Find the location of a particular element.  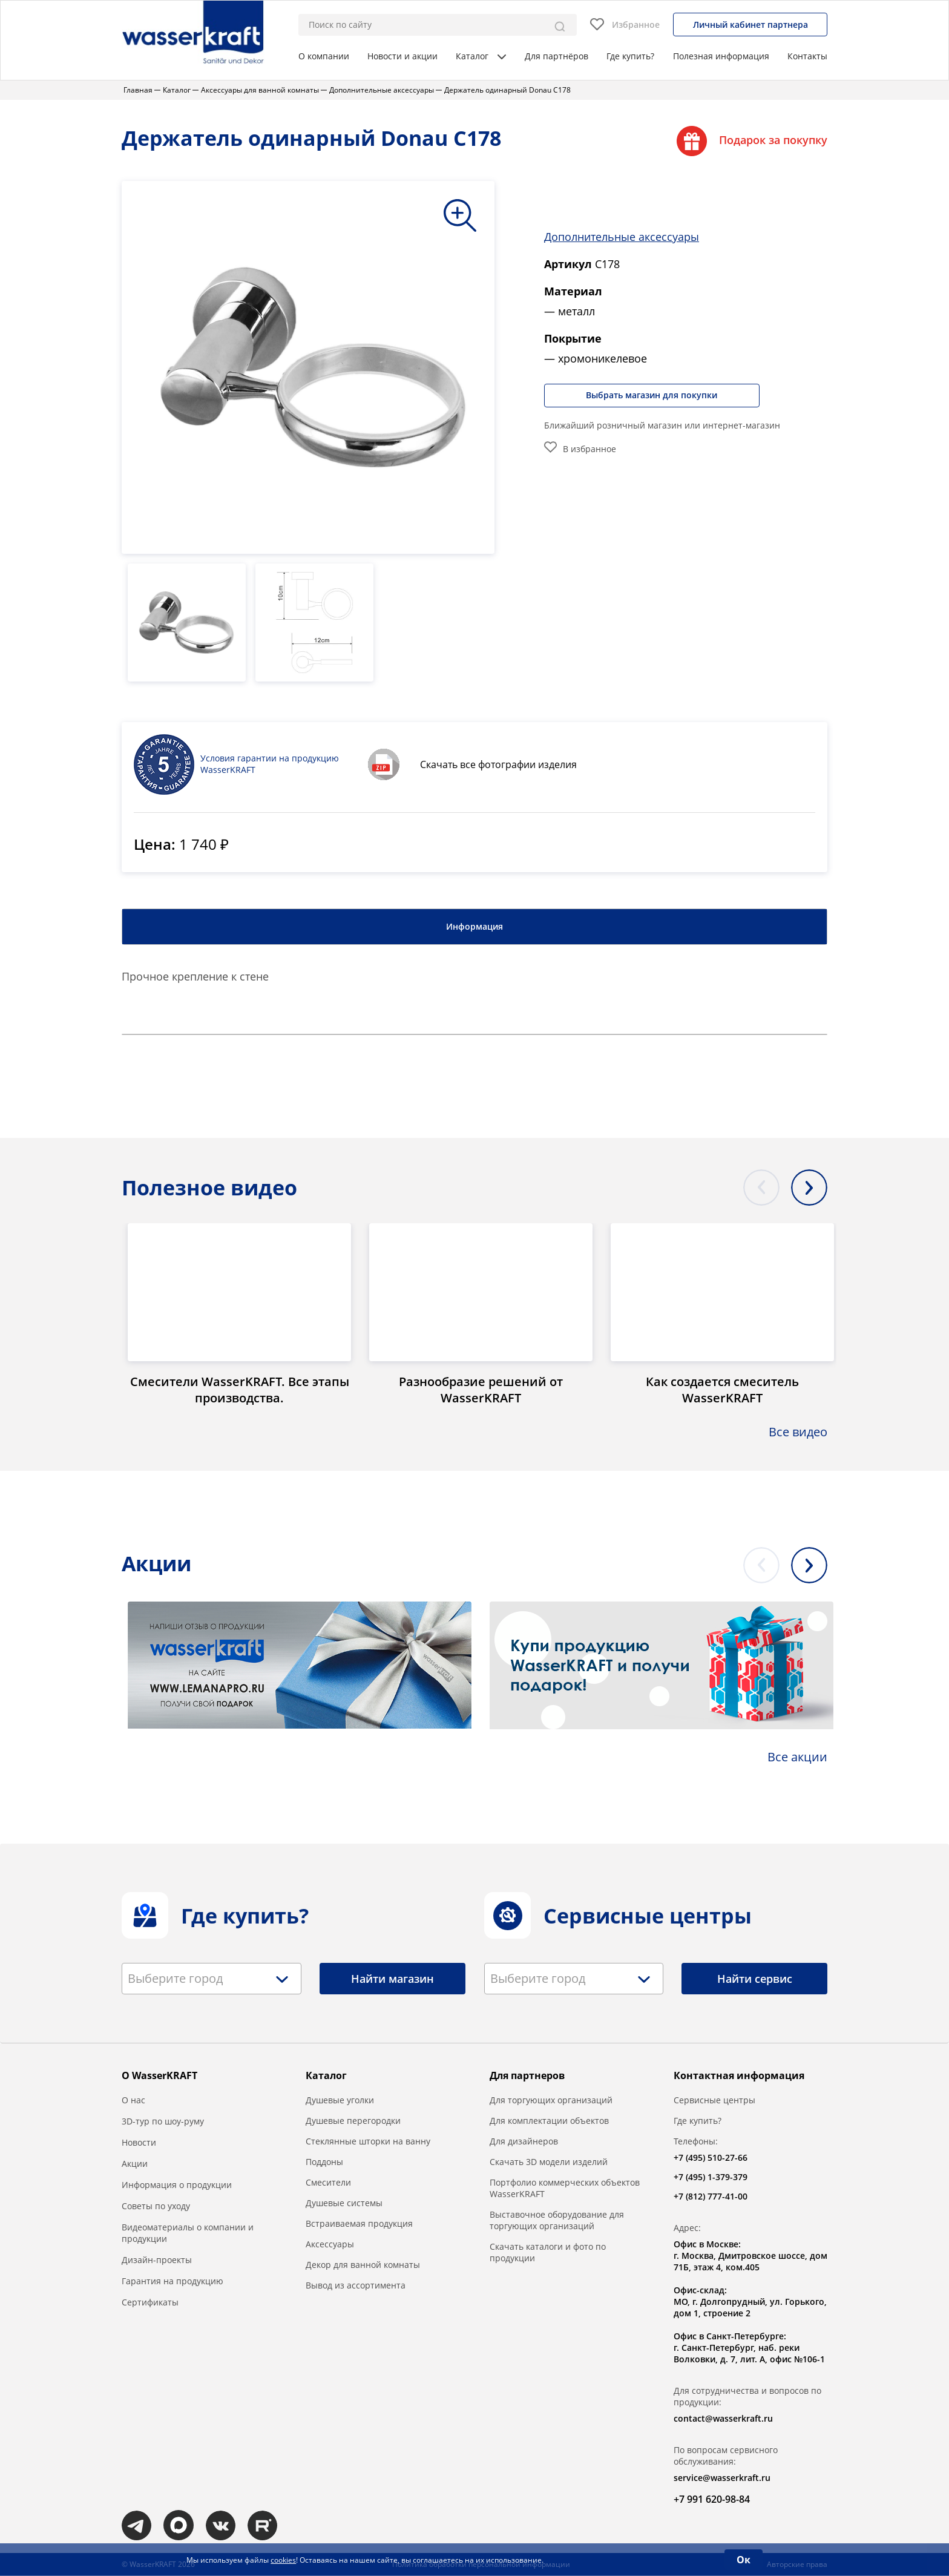

Ок is located at coordinates (743, 2559).